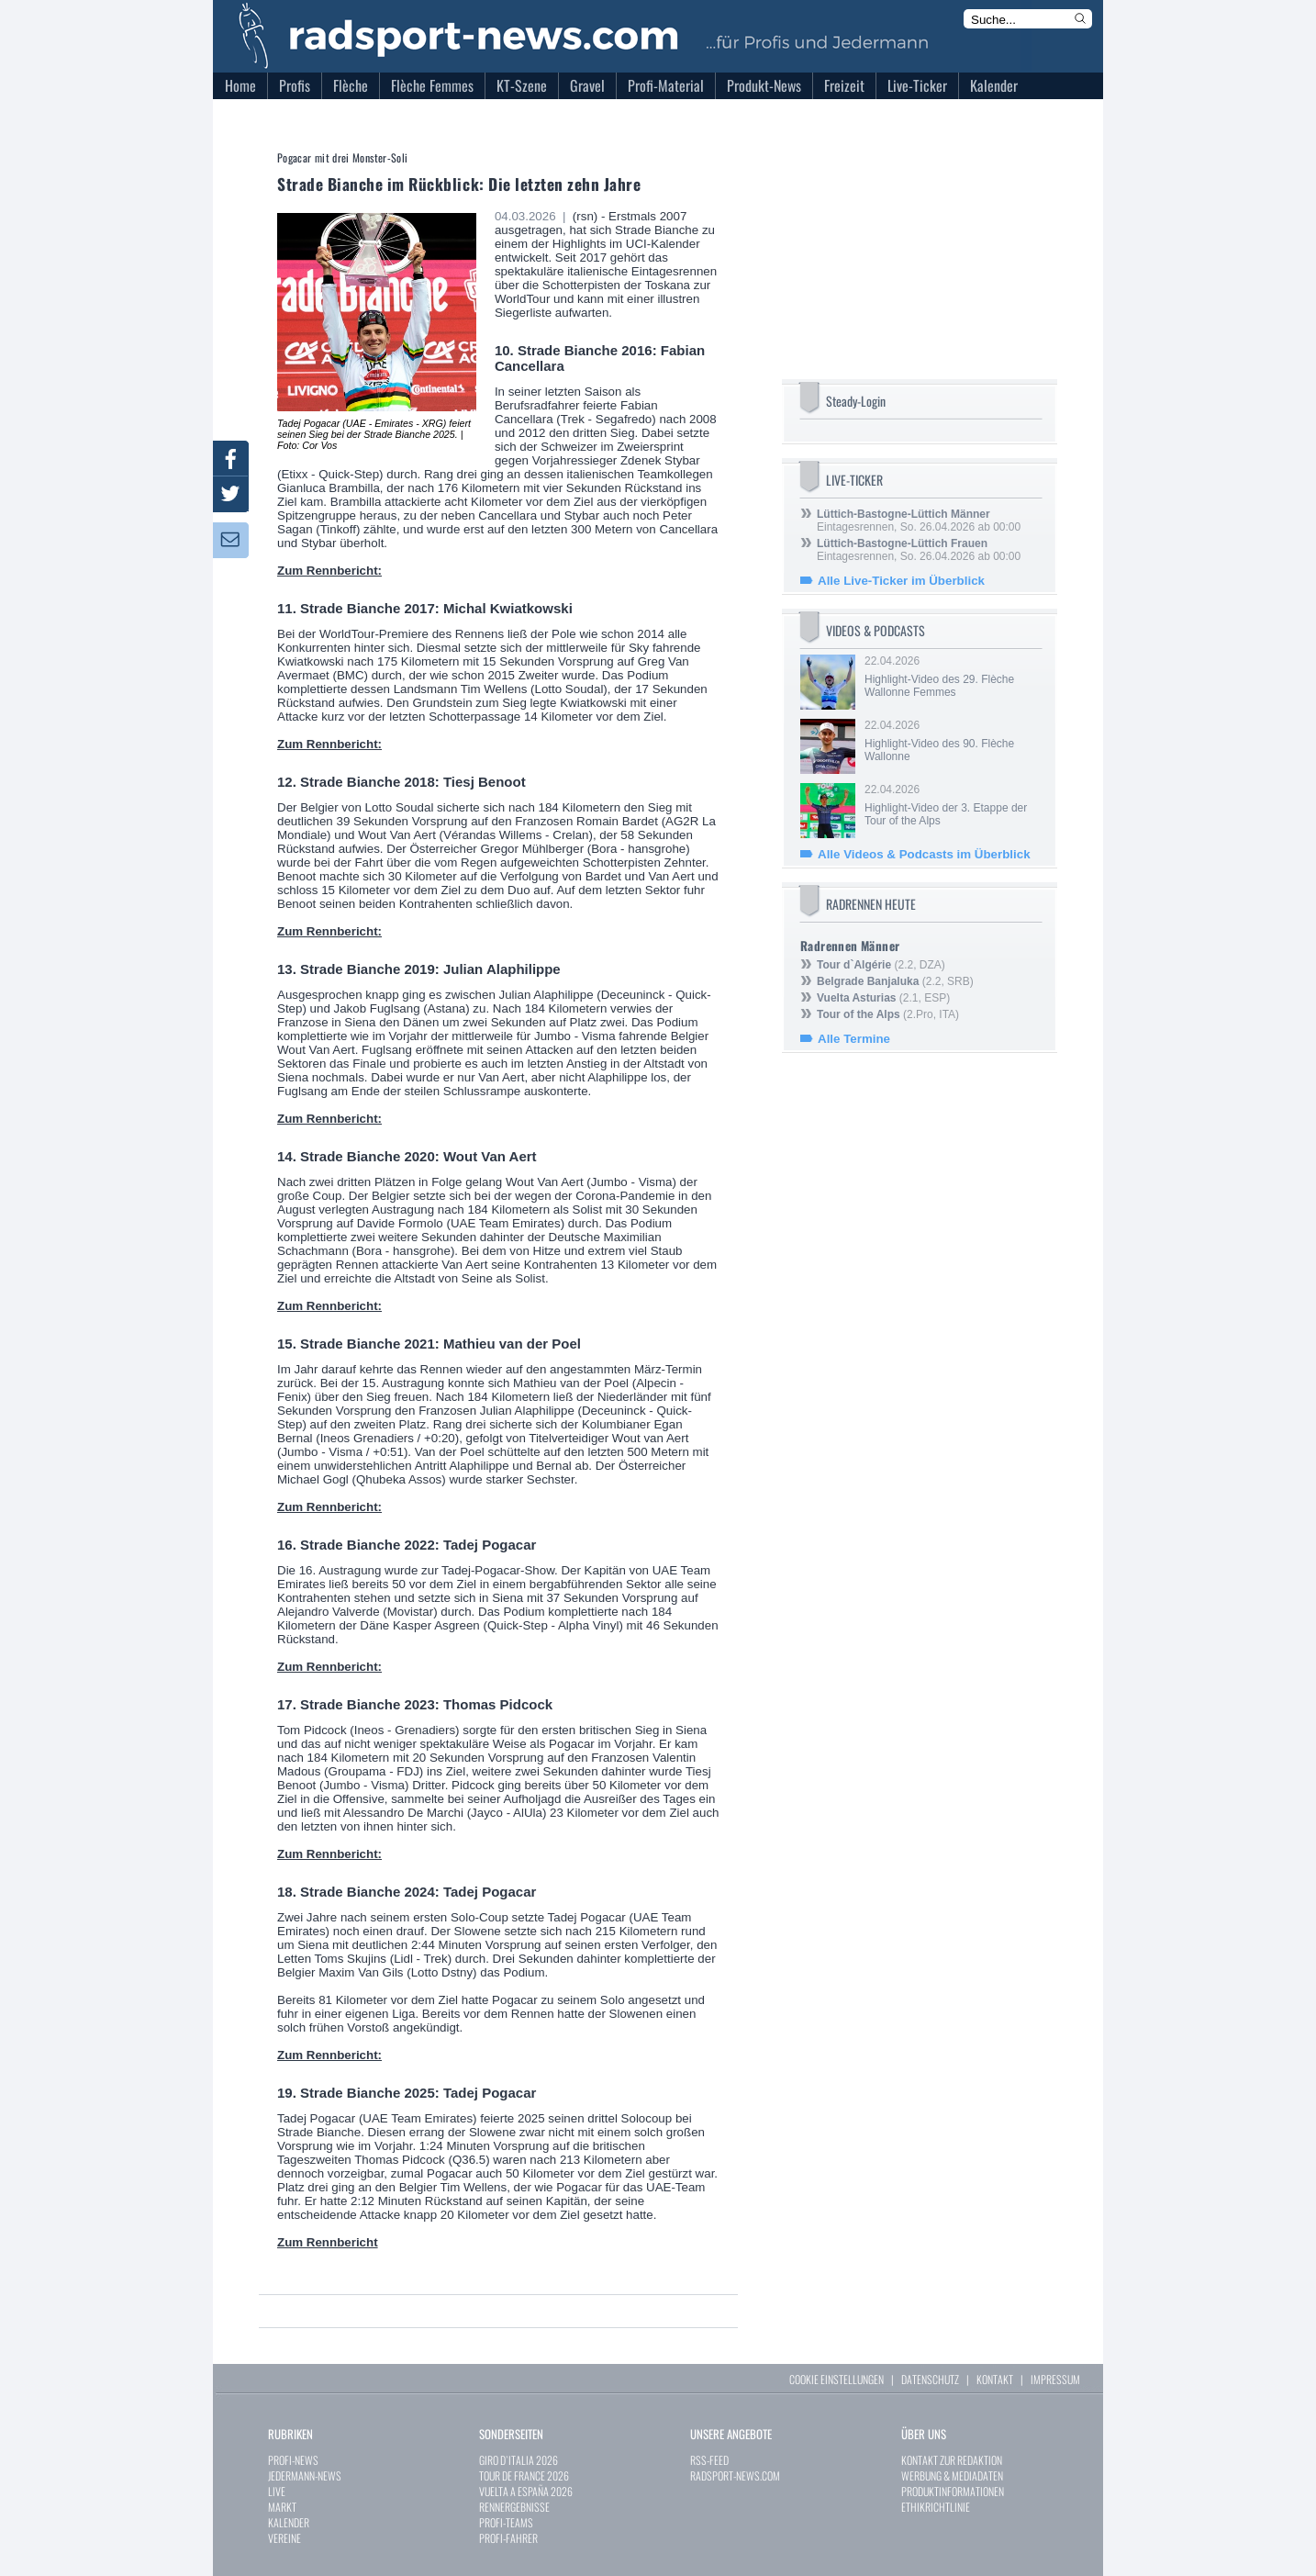 The height and width of the screenshot is (2576, 1316). What do you see at coordinates (276, 2491) in the screenshot?
I see `LIVE` at bounding box center [276, 2491].